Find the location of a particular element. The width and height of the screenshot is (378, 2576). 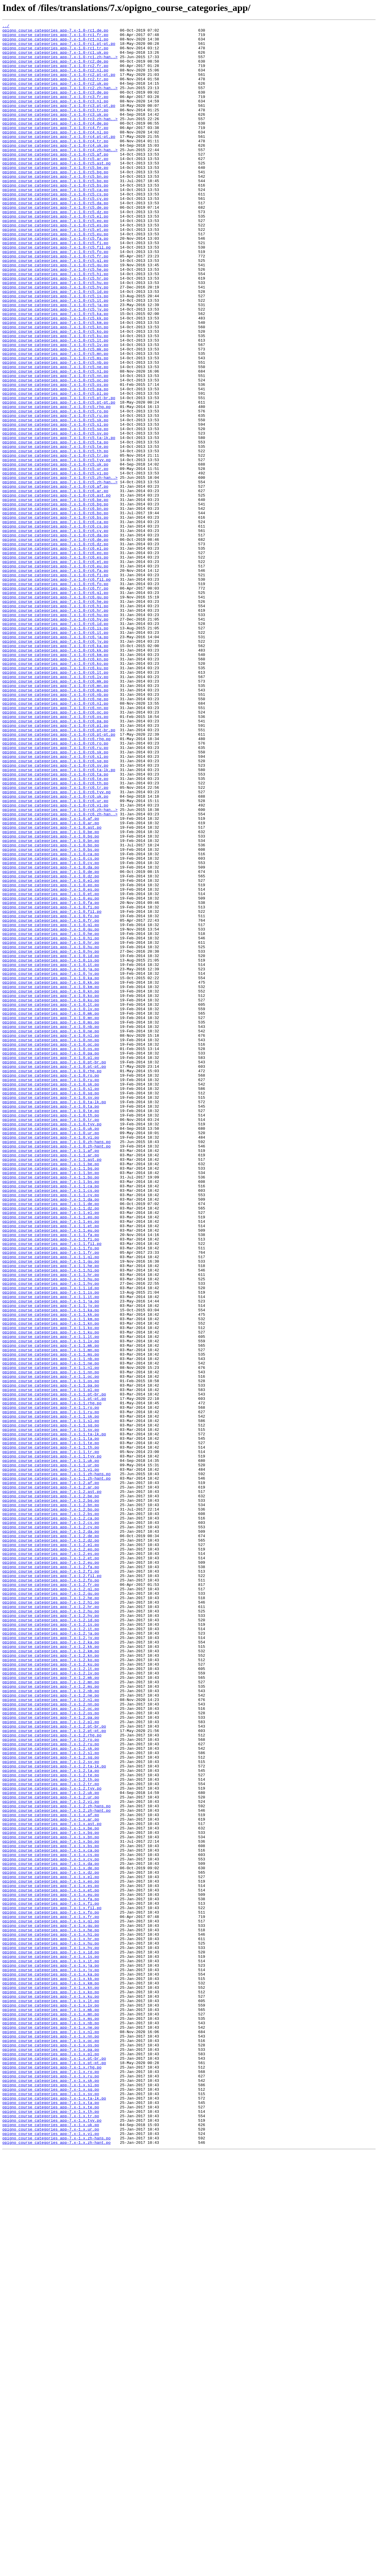

opigno_course_categories_app-7.x-1.1.nn.po is located at coordinates (50, 1642).